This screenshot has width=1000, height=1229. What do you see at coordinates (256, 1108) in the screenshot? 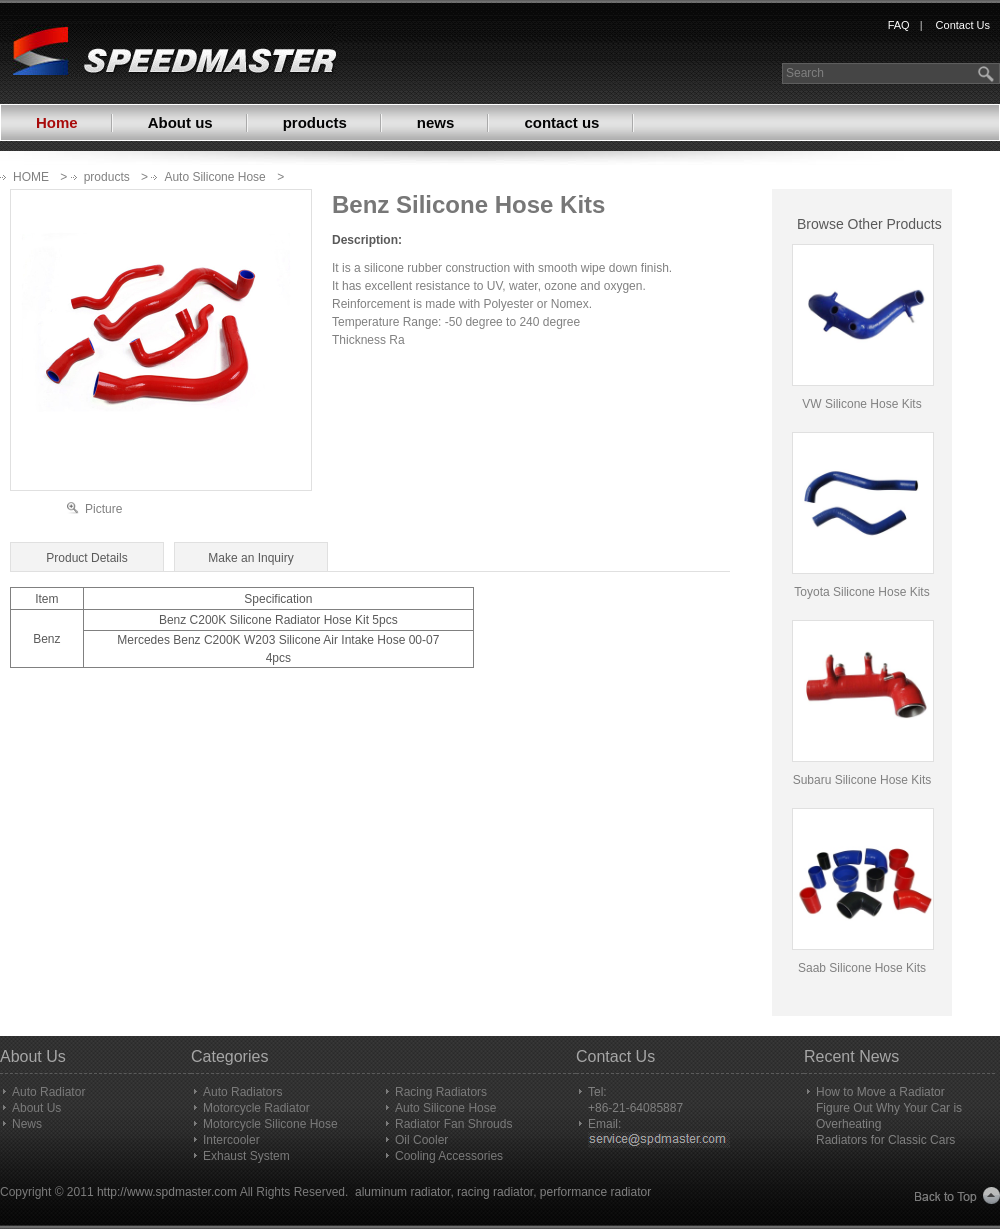
I see `Motorcycle Radiator` at bounding box center [256, 1108].